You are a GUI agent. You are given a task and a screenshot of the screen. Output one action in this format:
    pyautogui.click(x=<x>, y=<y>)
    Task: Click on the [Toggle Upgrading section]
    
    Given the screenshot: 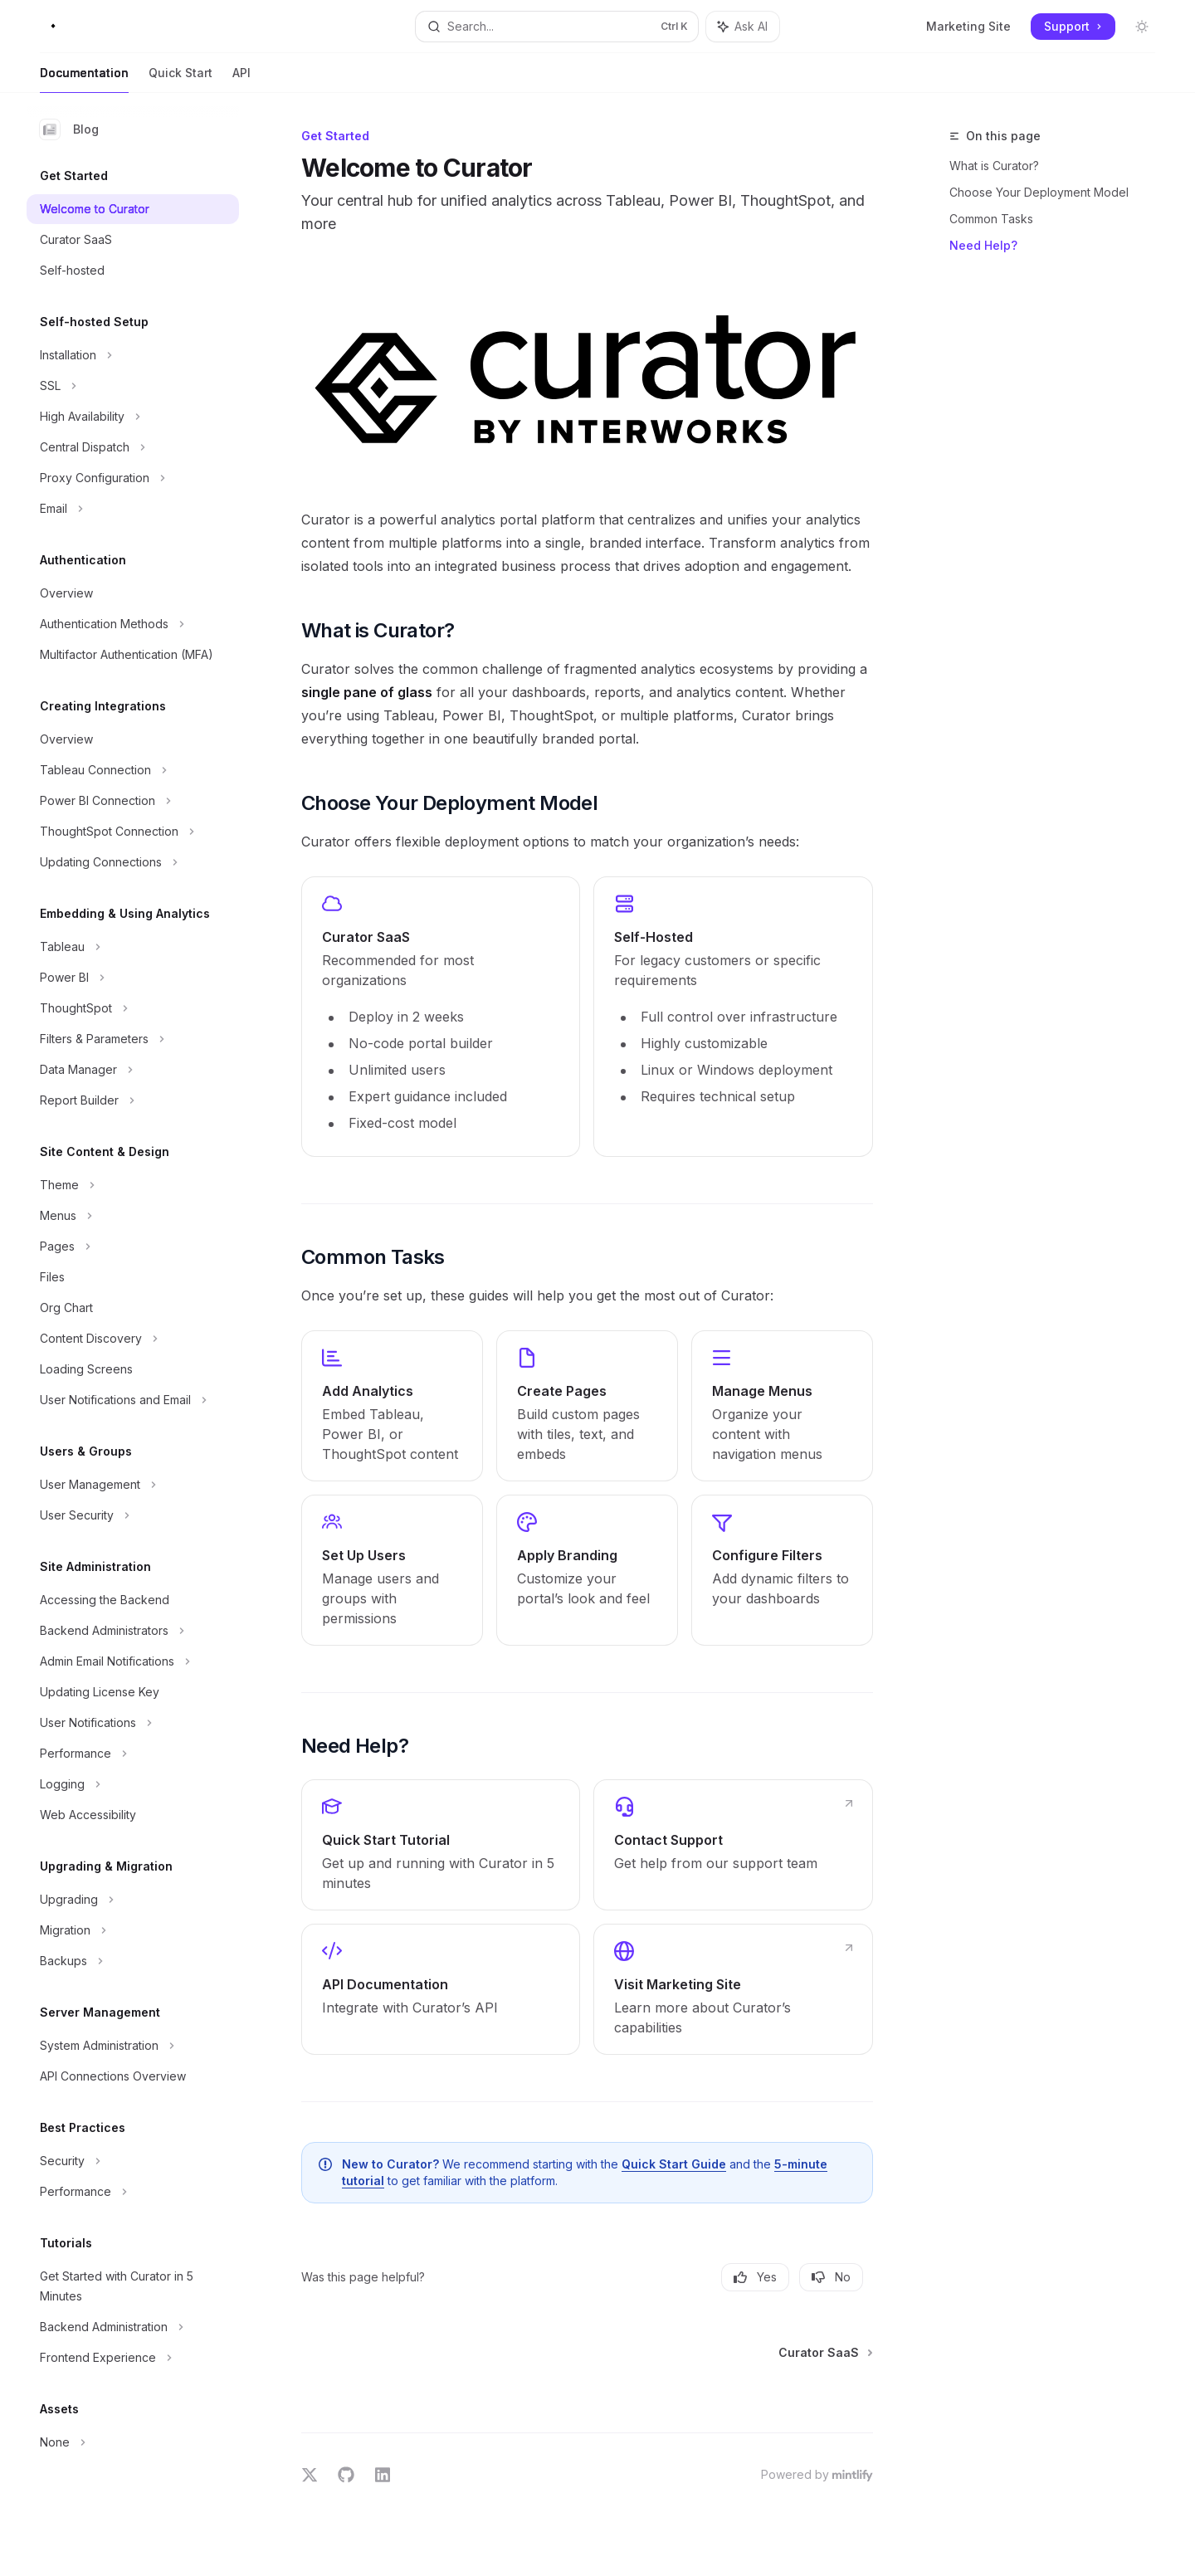 What is the action you would take?
    pyautogui.click(x=133, y=1900)
    